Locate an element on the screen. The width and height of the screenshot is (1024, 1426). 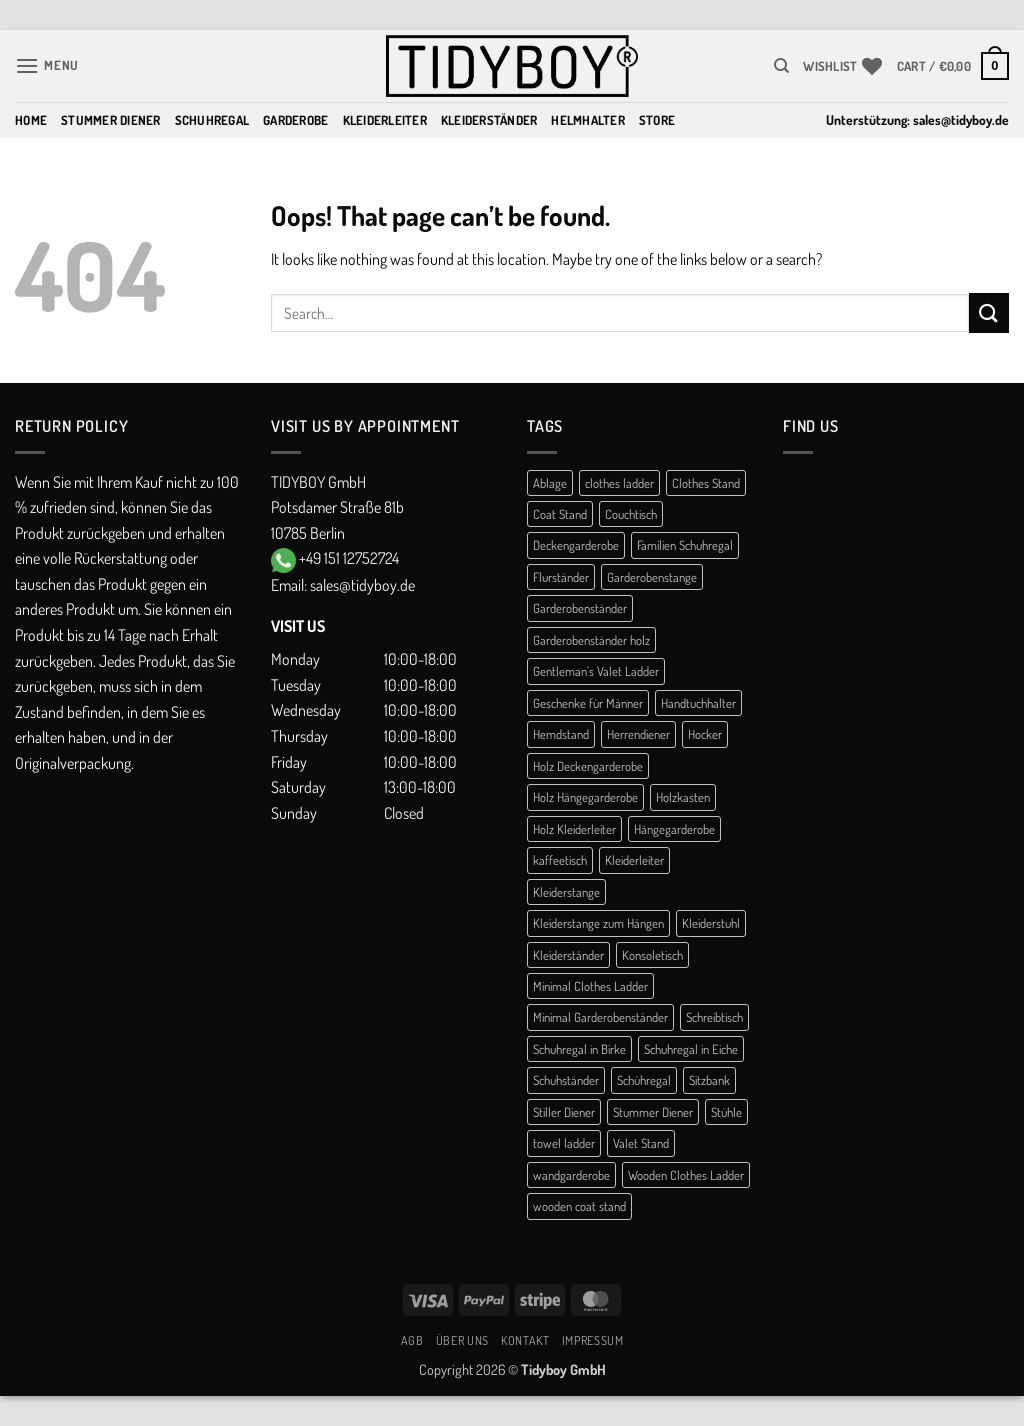
Hemdstand [Hemdstand (2 products)] is located at coordinates (561, 734).